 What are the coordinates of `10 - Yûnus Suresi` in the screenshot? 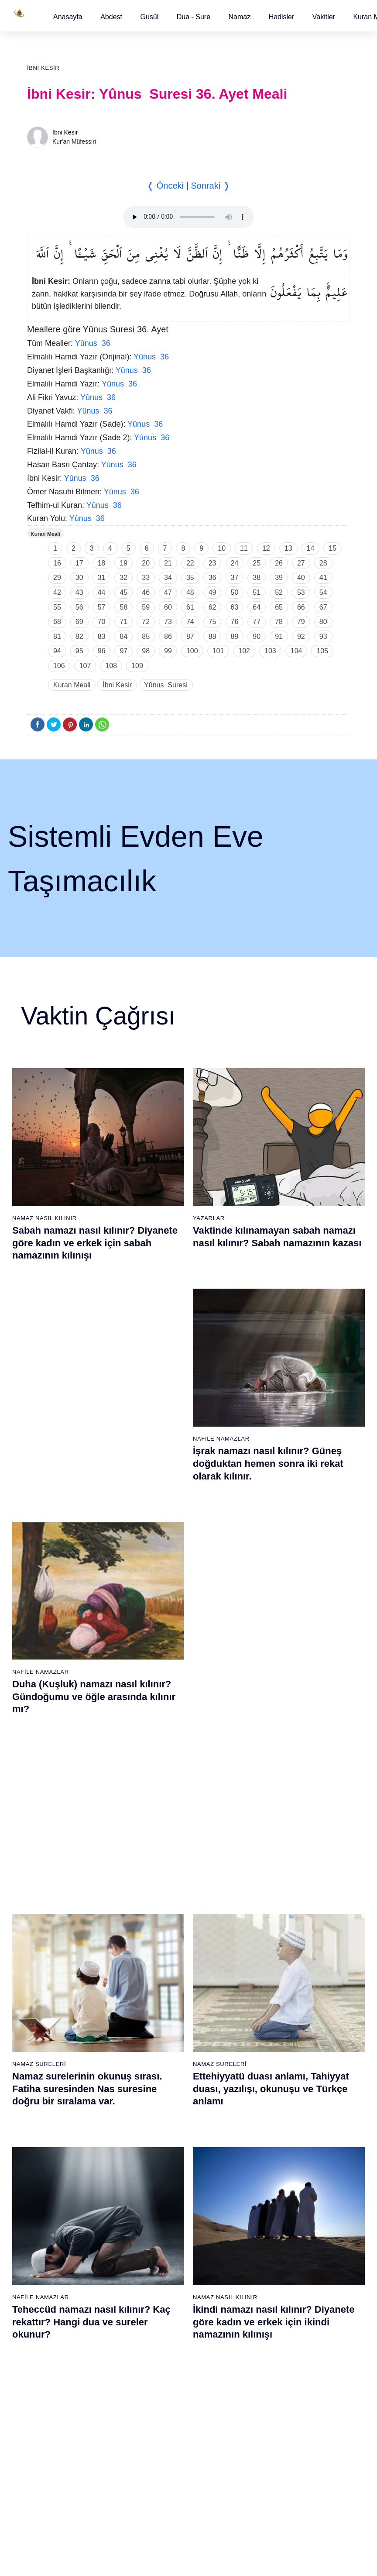 It's located at (60, 2055).